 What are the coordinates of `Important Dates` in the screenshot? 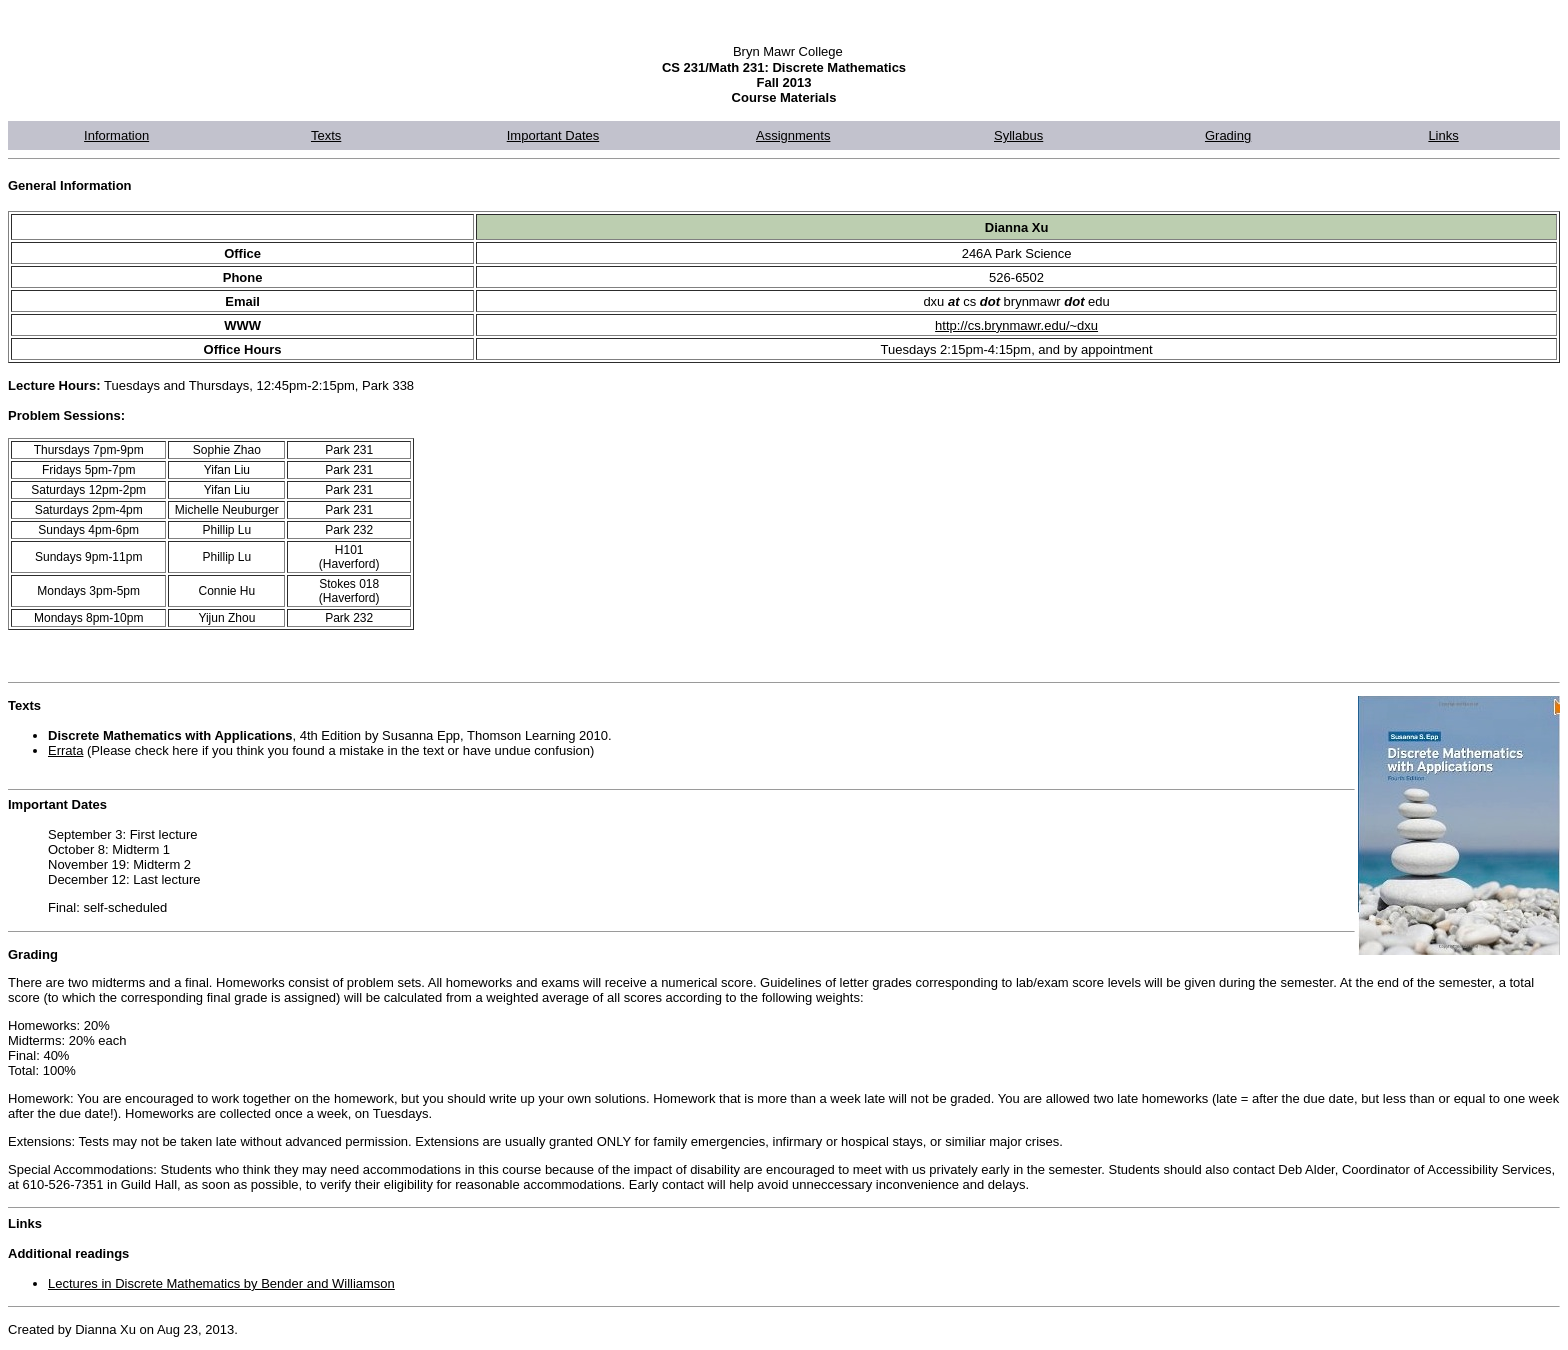 It's located at (553, 135).